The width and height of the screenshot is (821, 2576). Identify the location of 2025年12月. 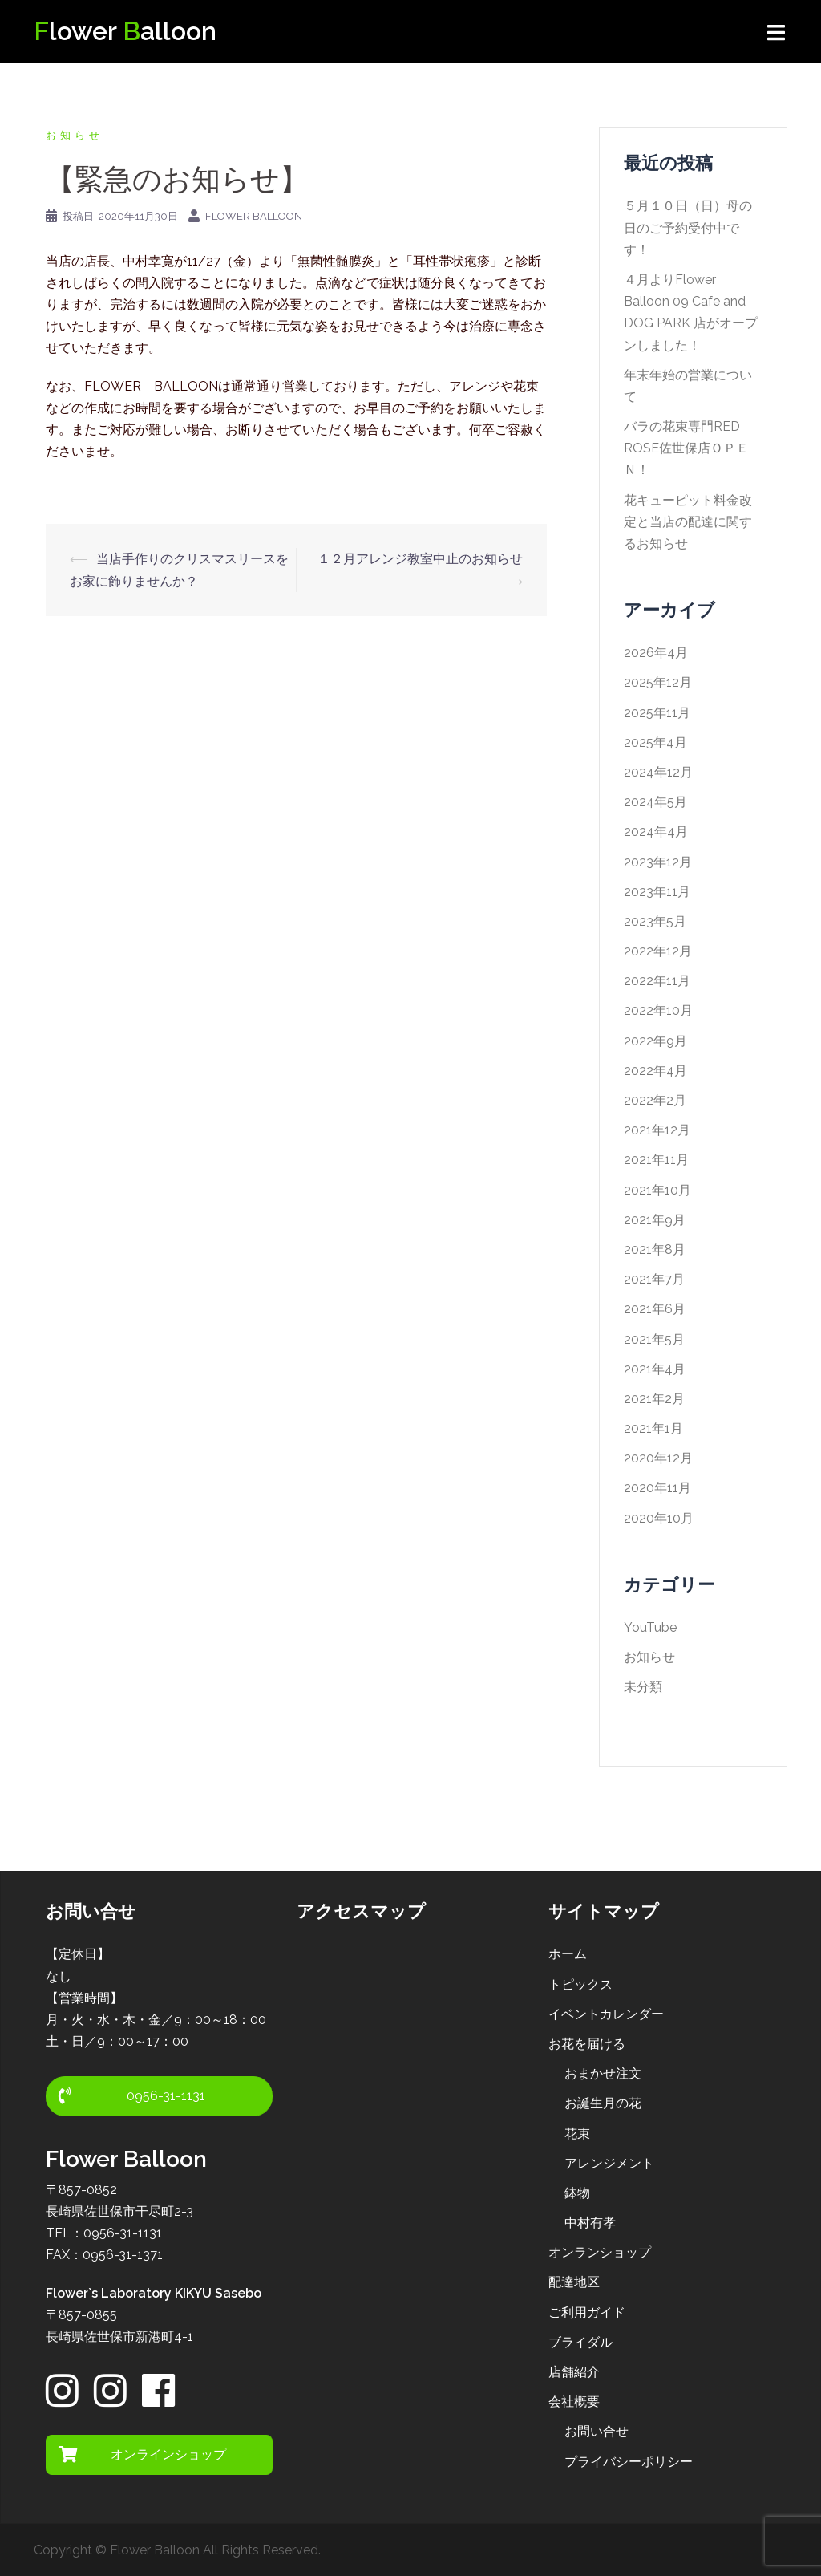
(658, 682).